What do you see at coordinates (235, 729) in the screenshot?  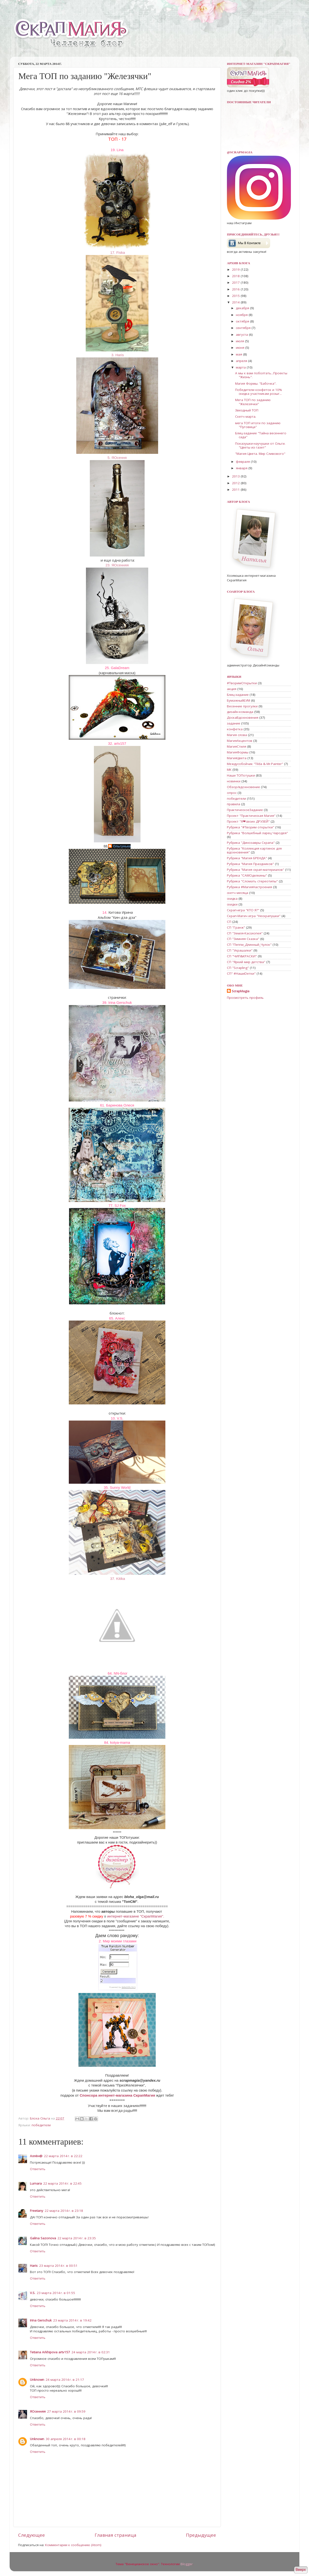 I see `конфетка` at bounding box center [235, 729].